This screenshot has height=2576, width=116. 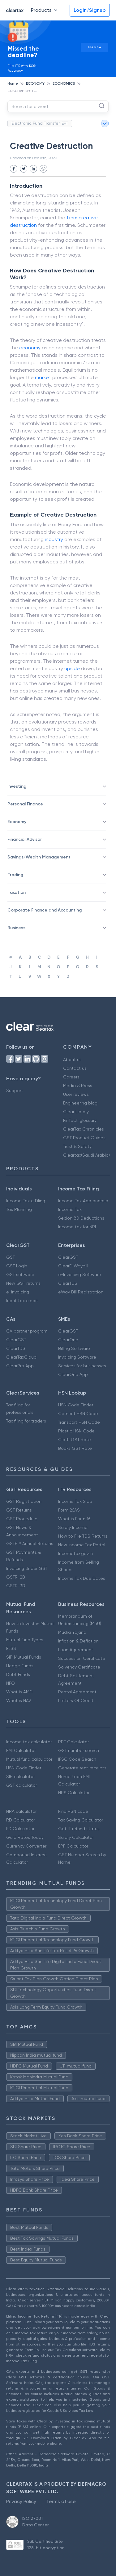 What do you see at coordinates (76, 1111) in the screenshot?
I see `Clear Library` at bounding box center [76, 1111].